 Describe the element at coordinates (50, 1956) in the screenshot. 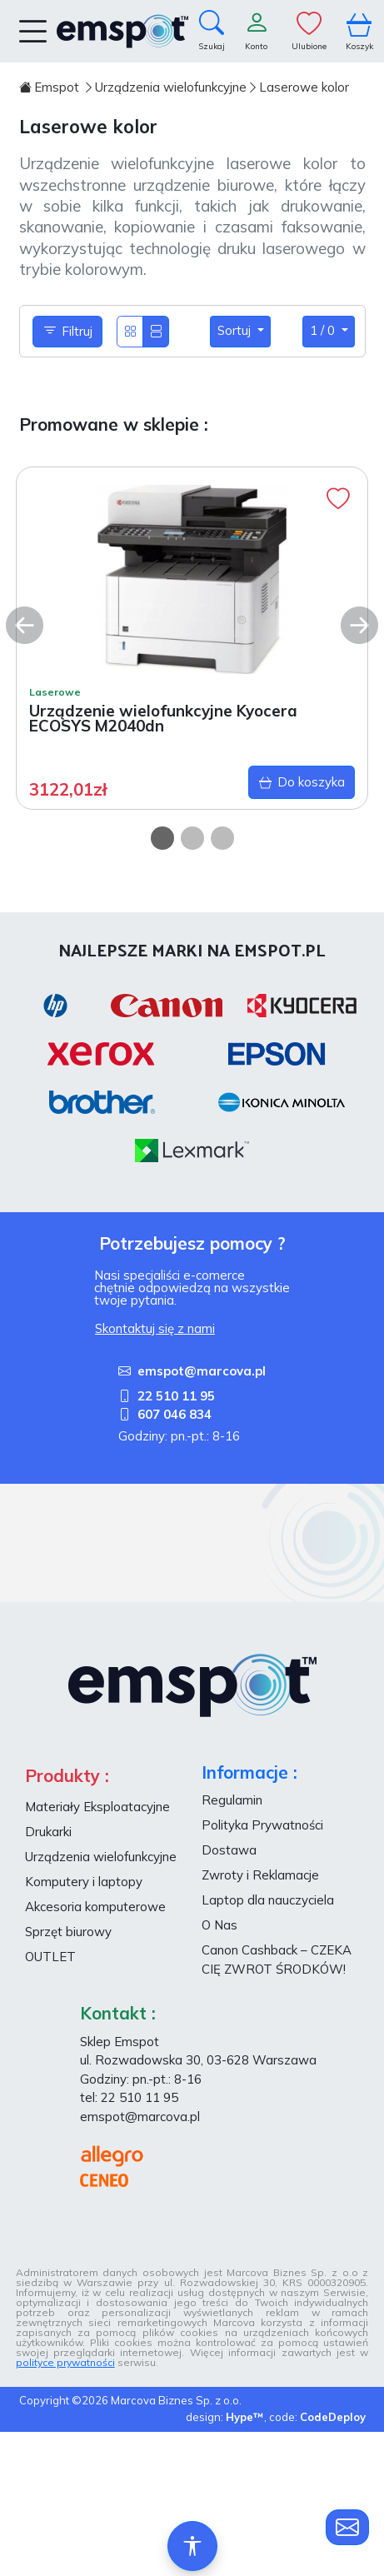

I see `OUTLET` at that location.